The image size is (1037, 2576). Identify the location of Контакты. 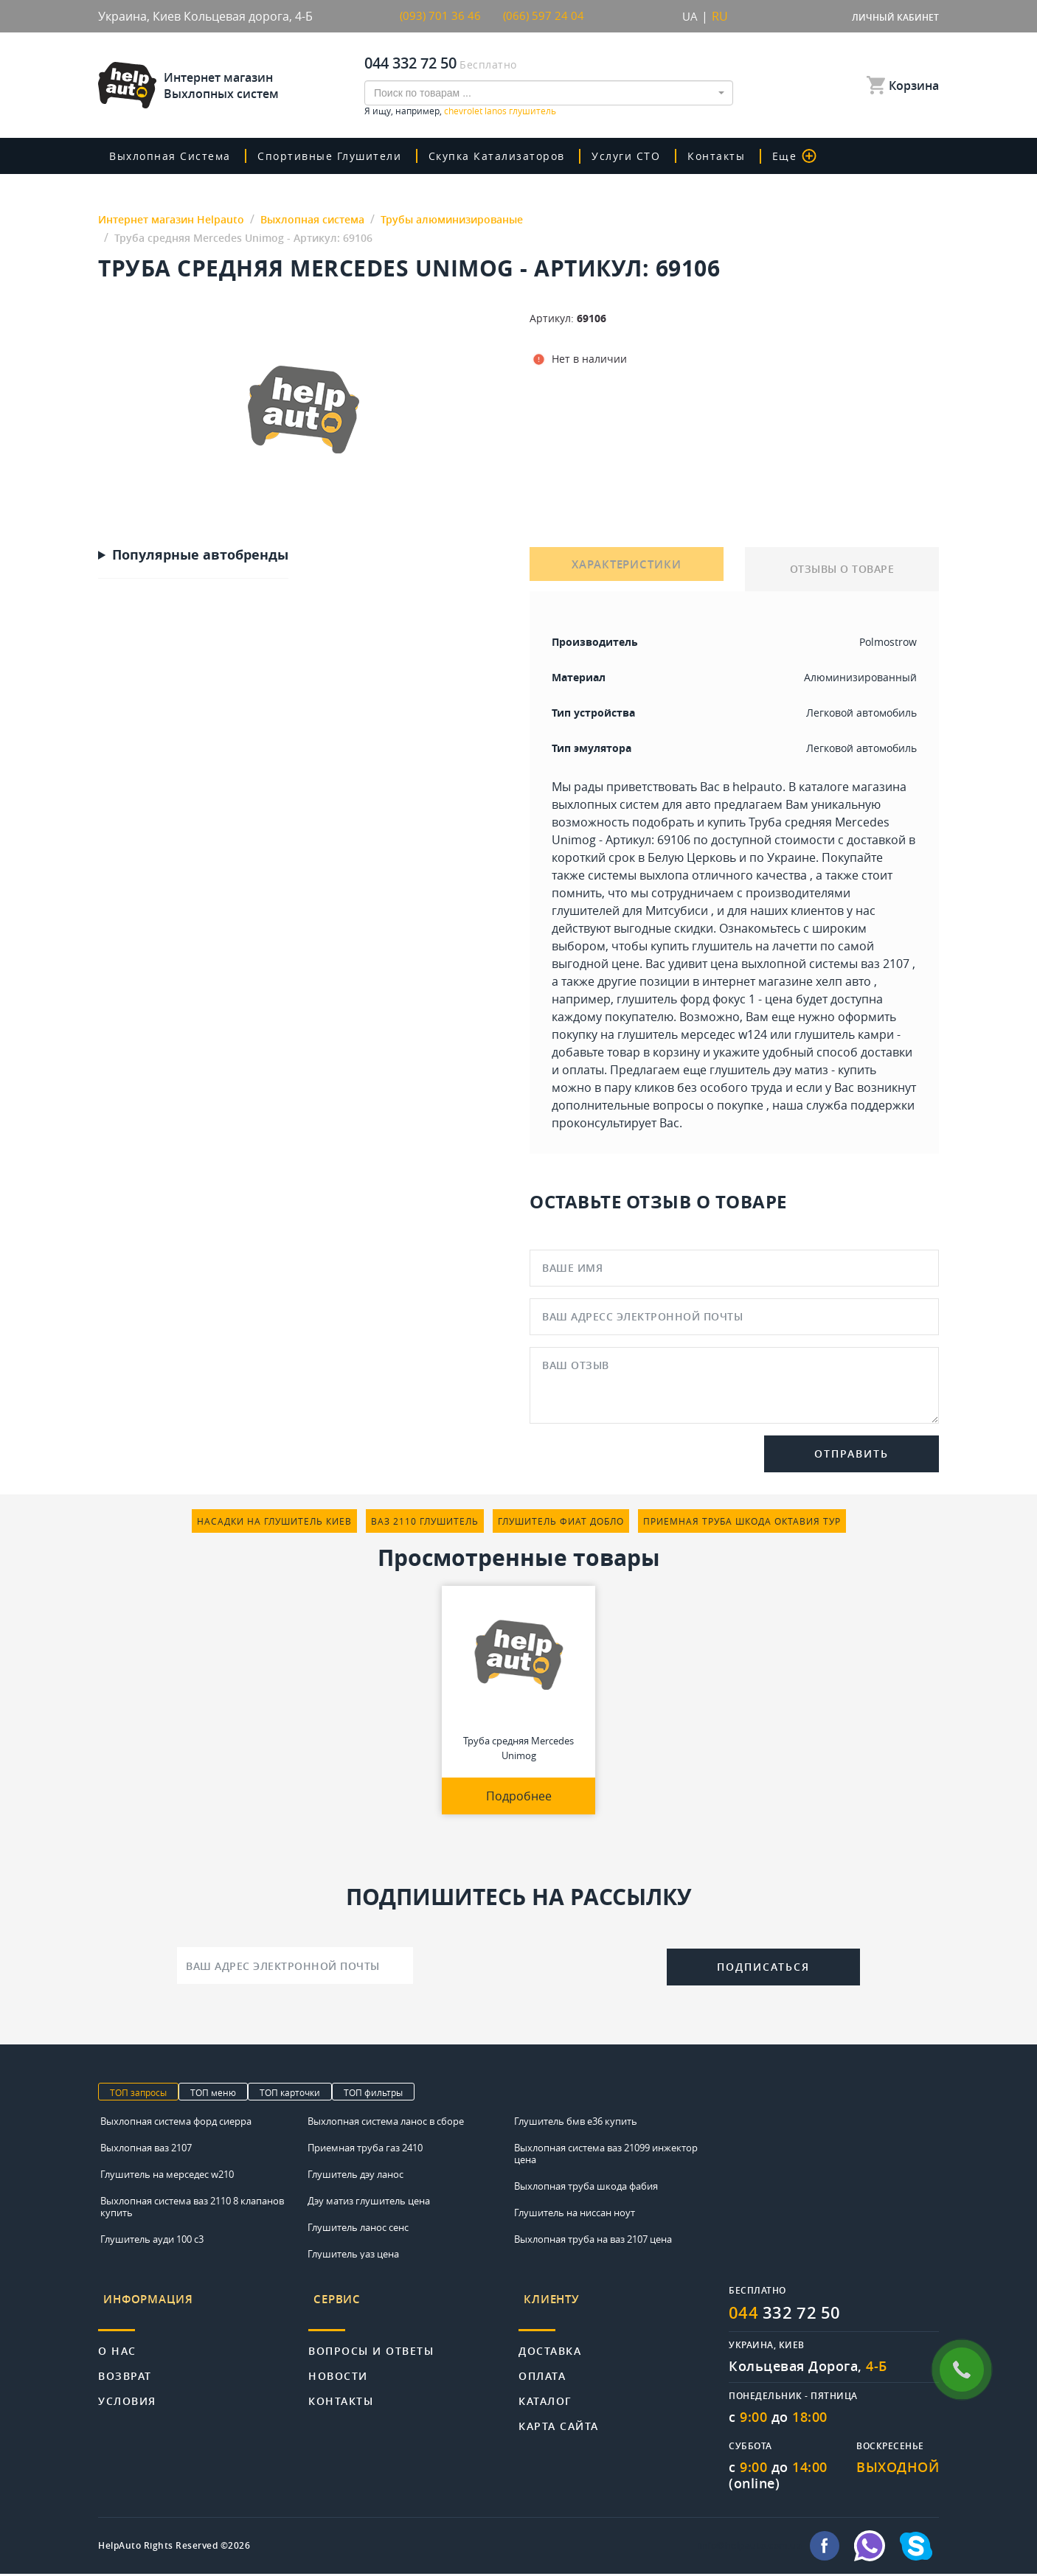
(746, 156).